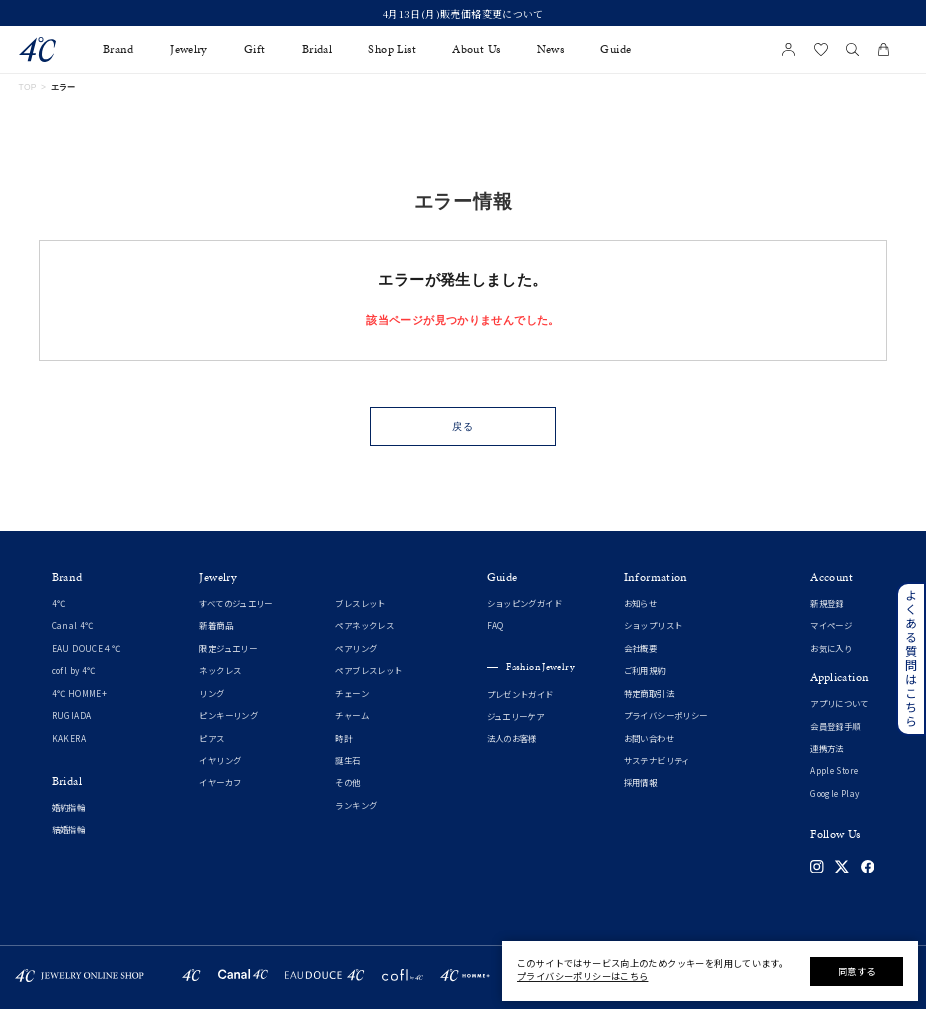  I want to click on イヤリング, so click(220, 760).